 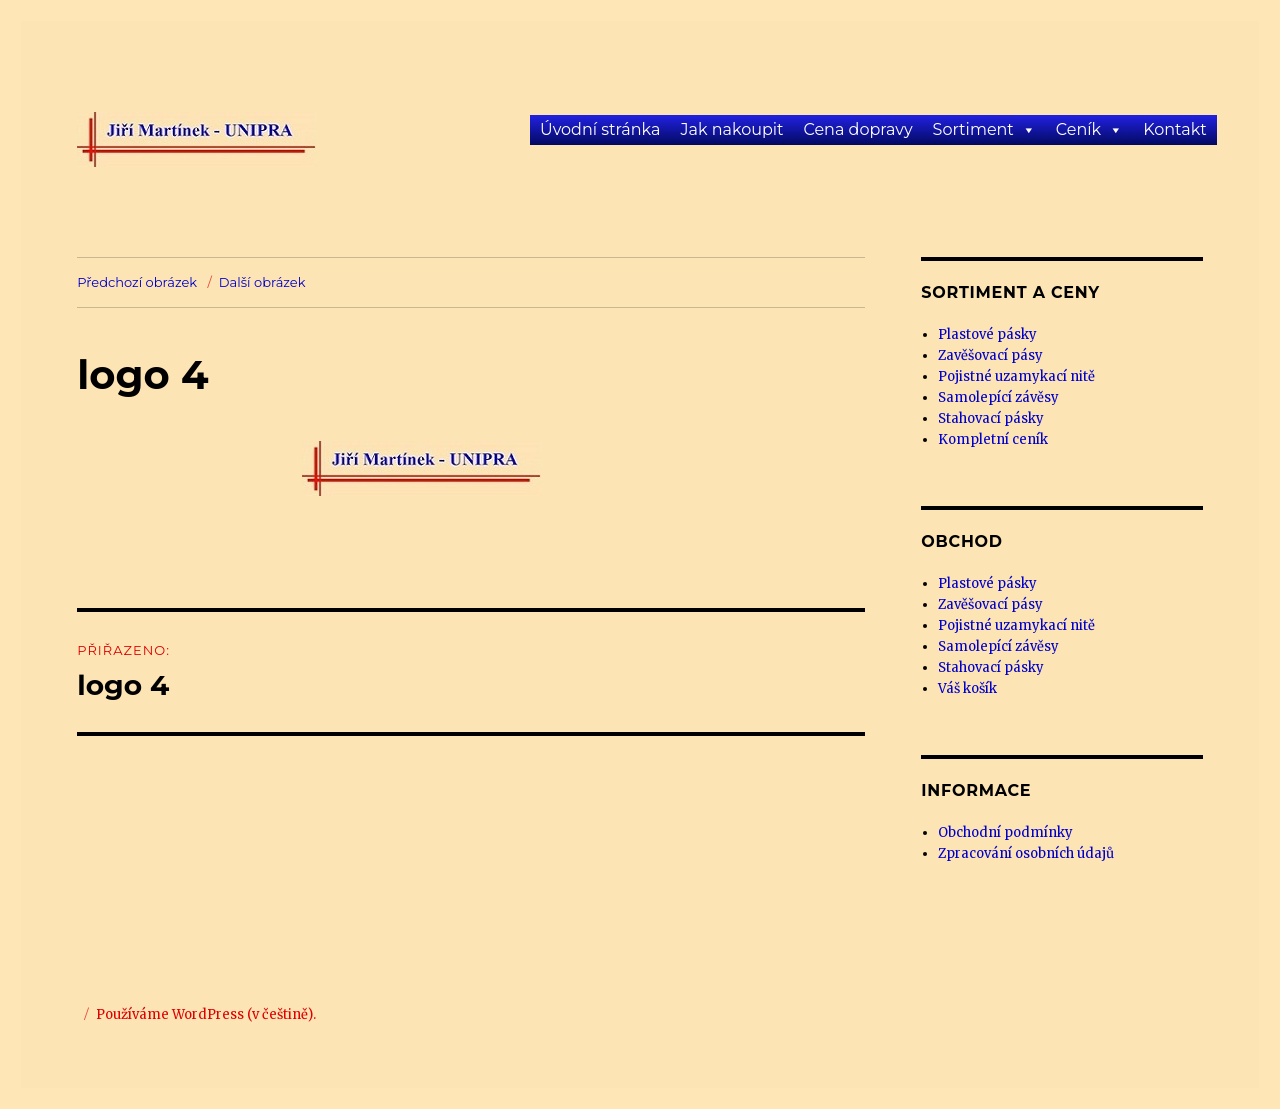 I want to click on Plastové pásky, so click(x=987, y=334).